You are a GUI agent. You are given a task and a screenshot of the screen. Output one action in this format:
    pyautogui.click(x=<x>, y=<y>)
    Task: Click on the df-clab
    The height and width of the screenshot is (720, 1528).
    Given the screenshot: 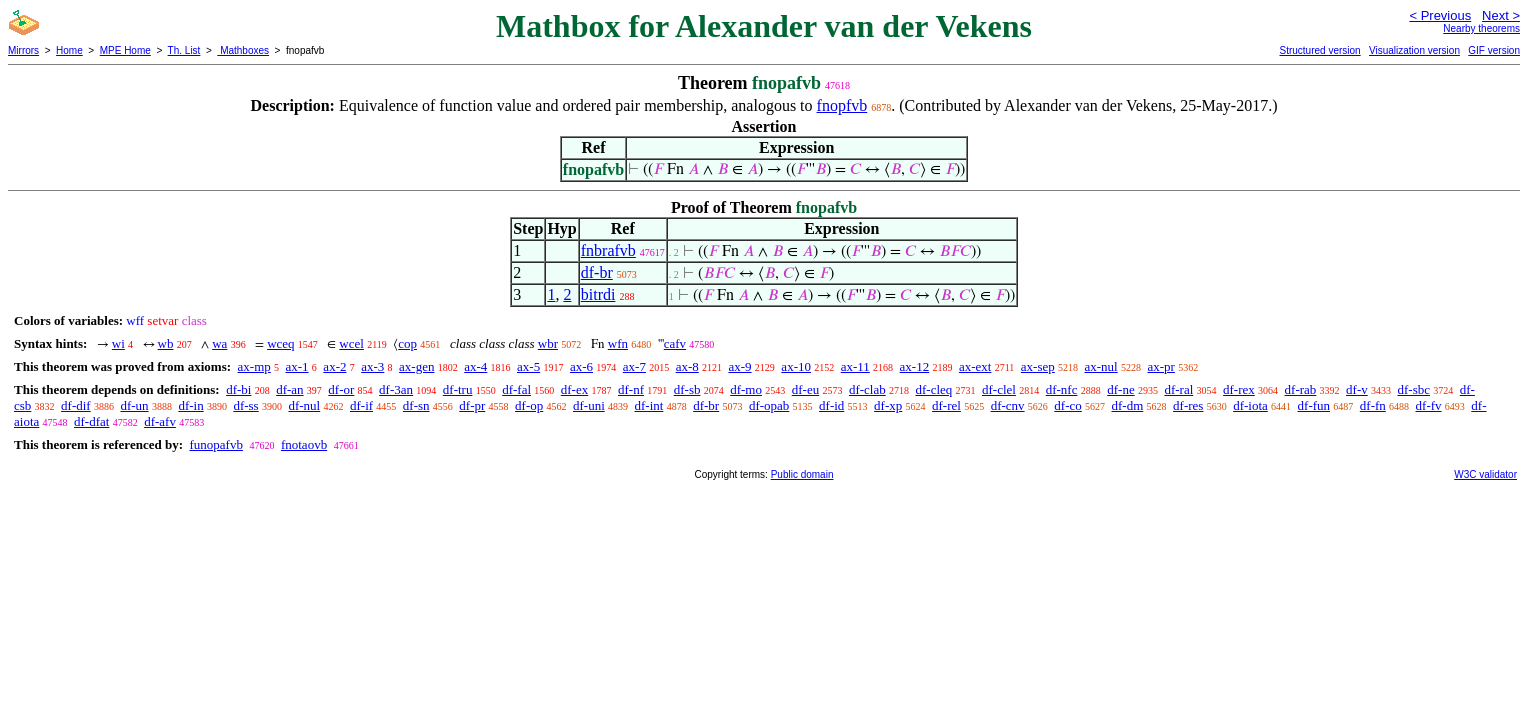 What is the action you would take?
    pyautogui.click(x=867, y=389)
    